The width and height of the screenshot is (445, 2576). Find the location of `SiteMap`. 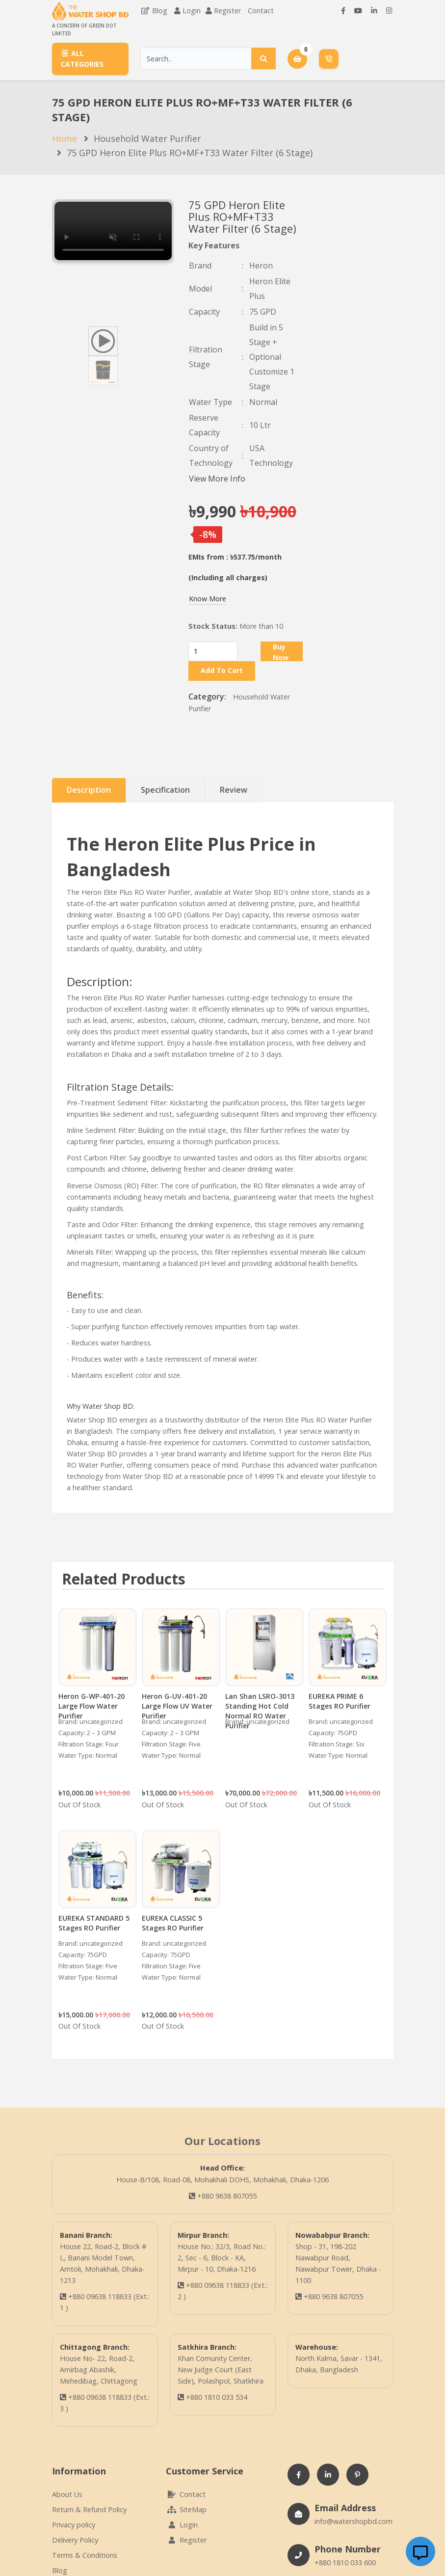

SiteMap is located at coordinates (186, 2509).